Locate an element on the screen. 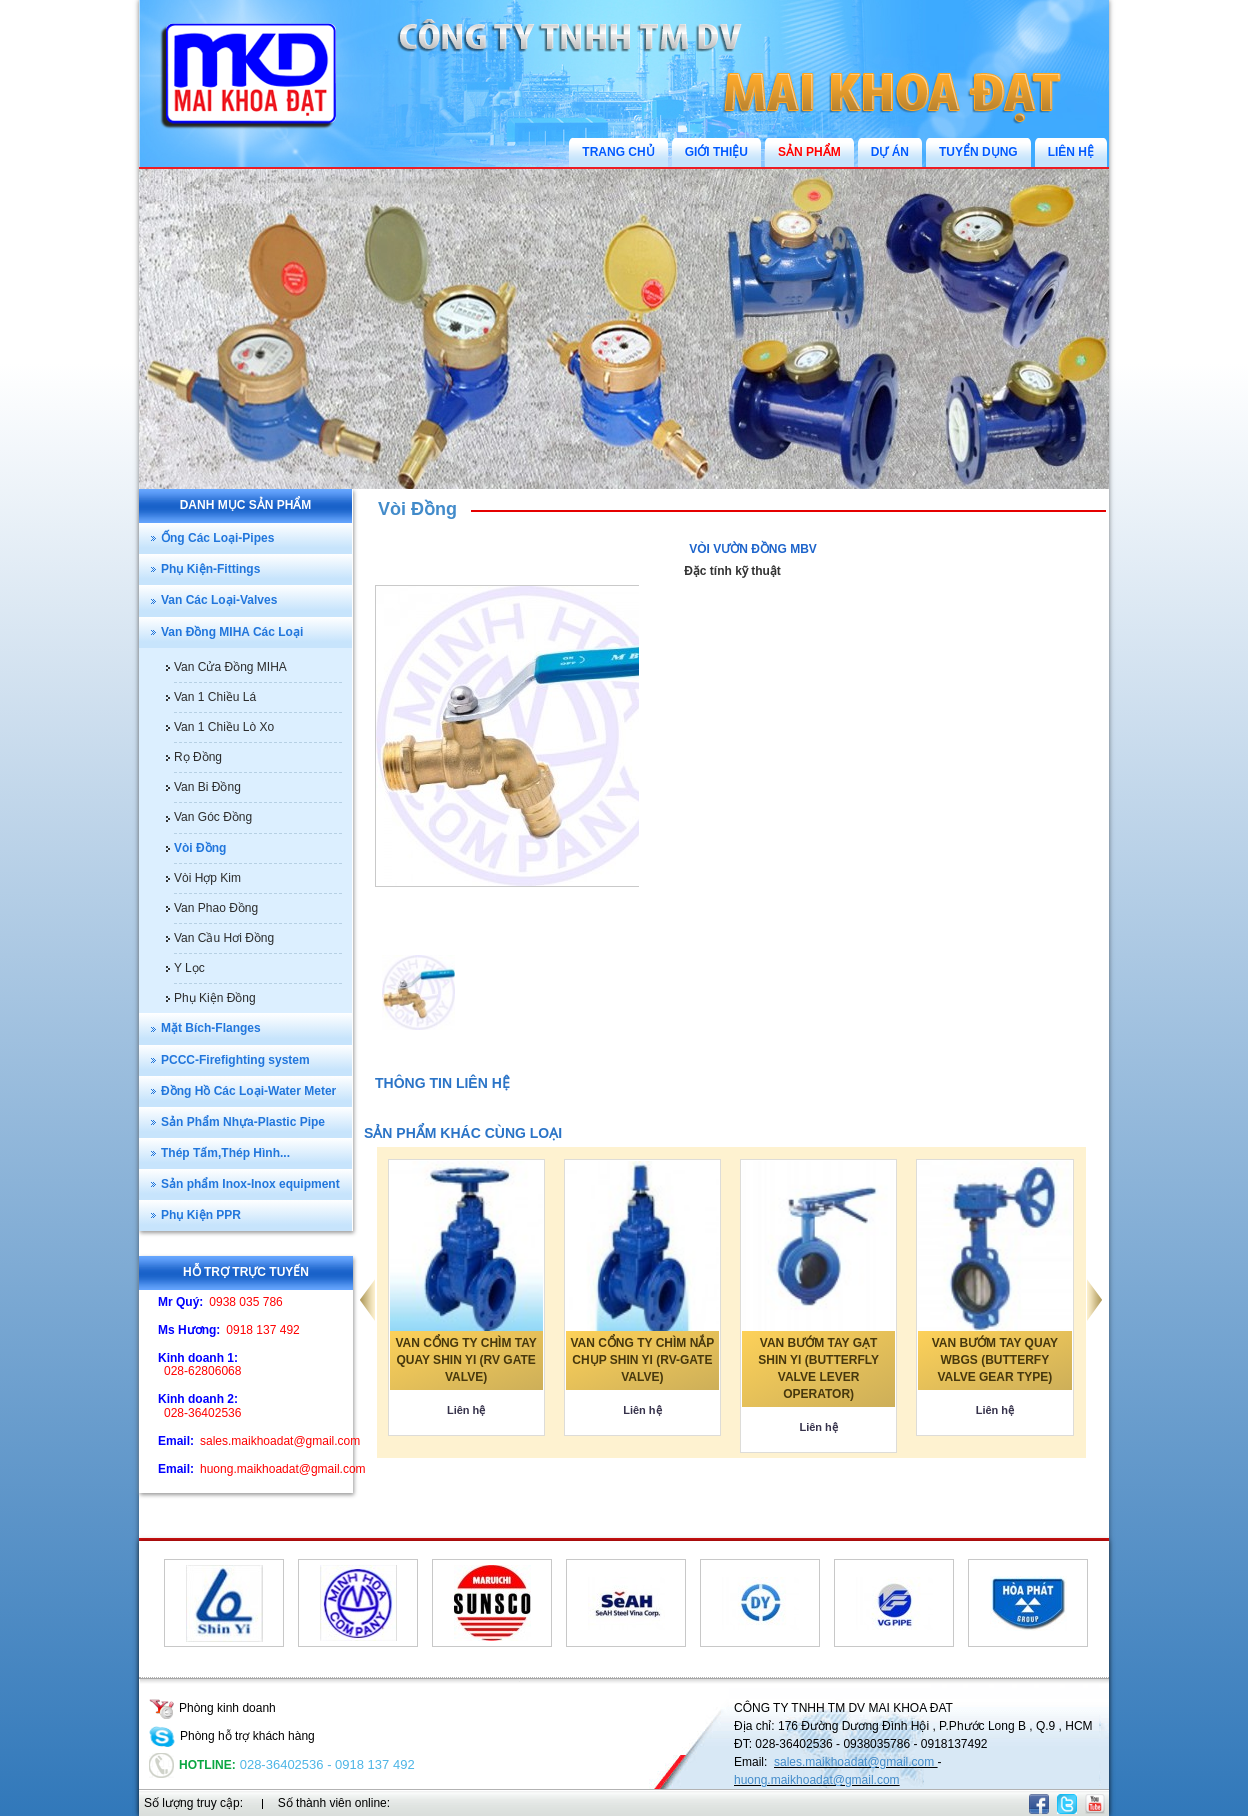  Liên hệ is located at coordinates (466, 1410).